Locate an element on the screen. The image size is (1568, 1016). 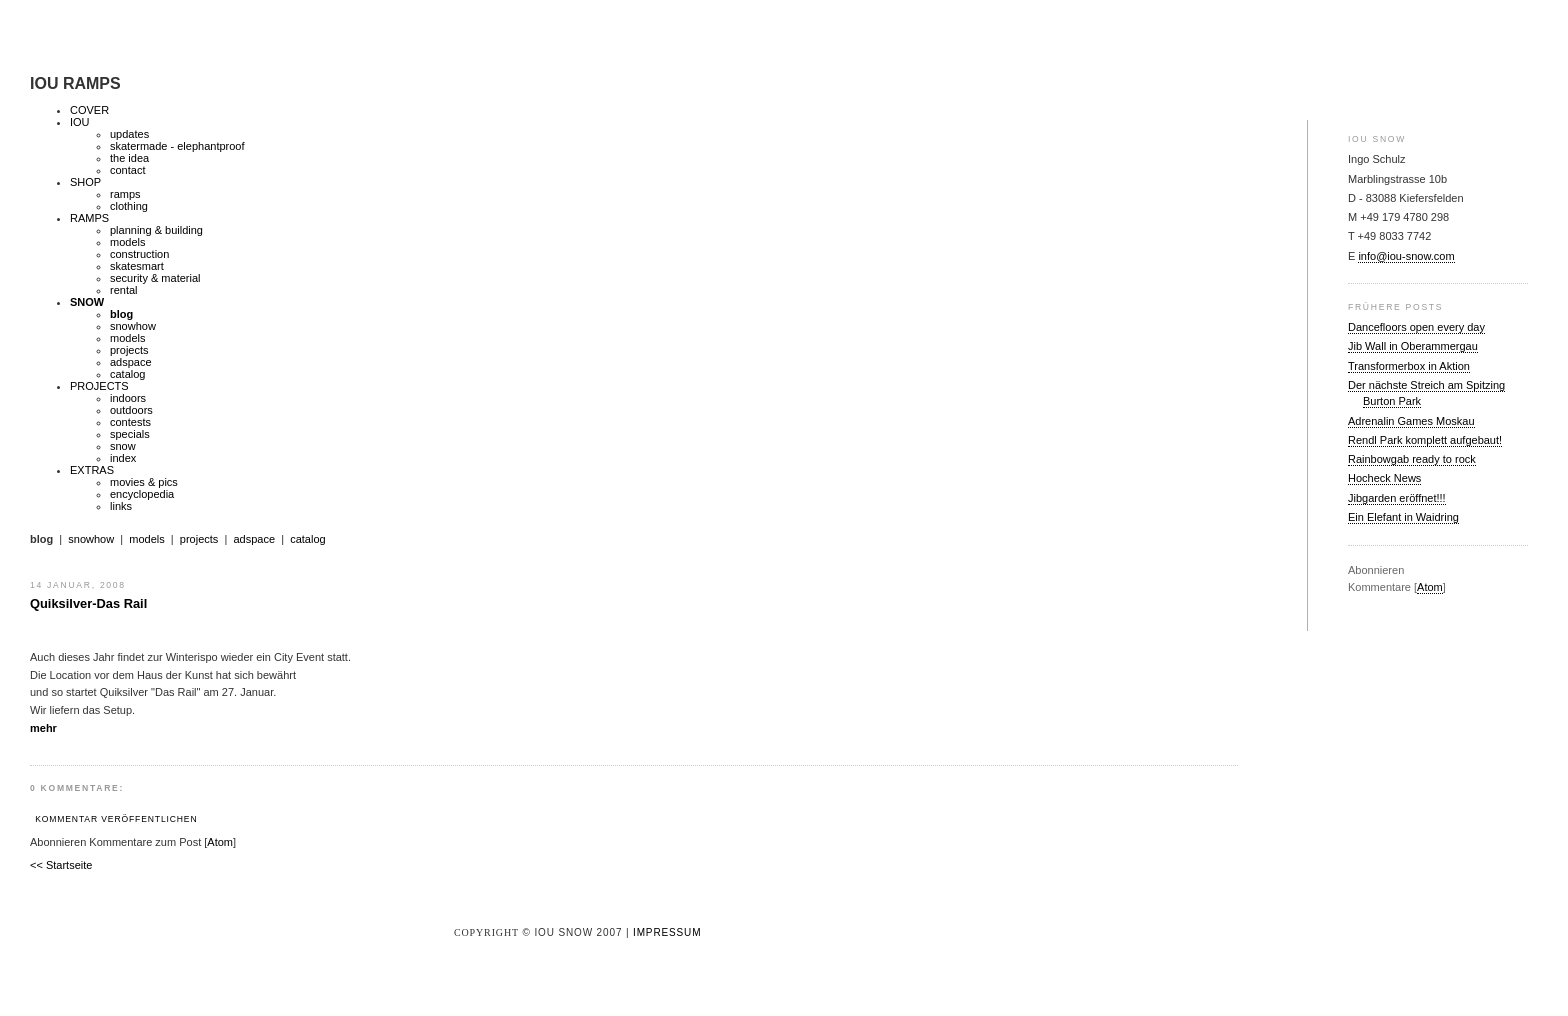
security & material is located at coordinates (155, 278).